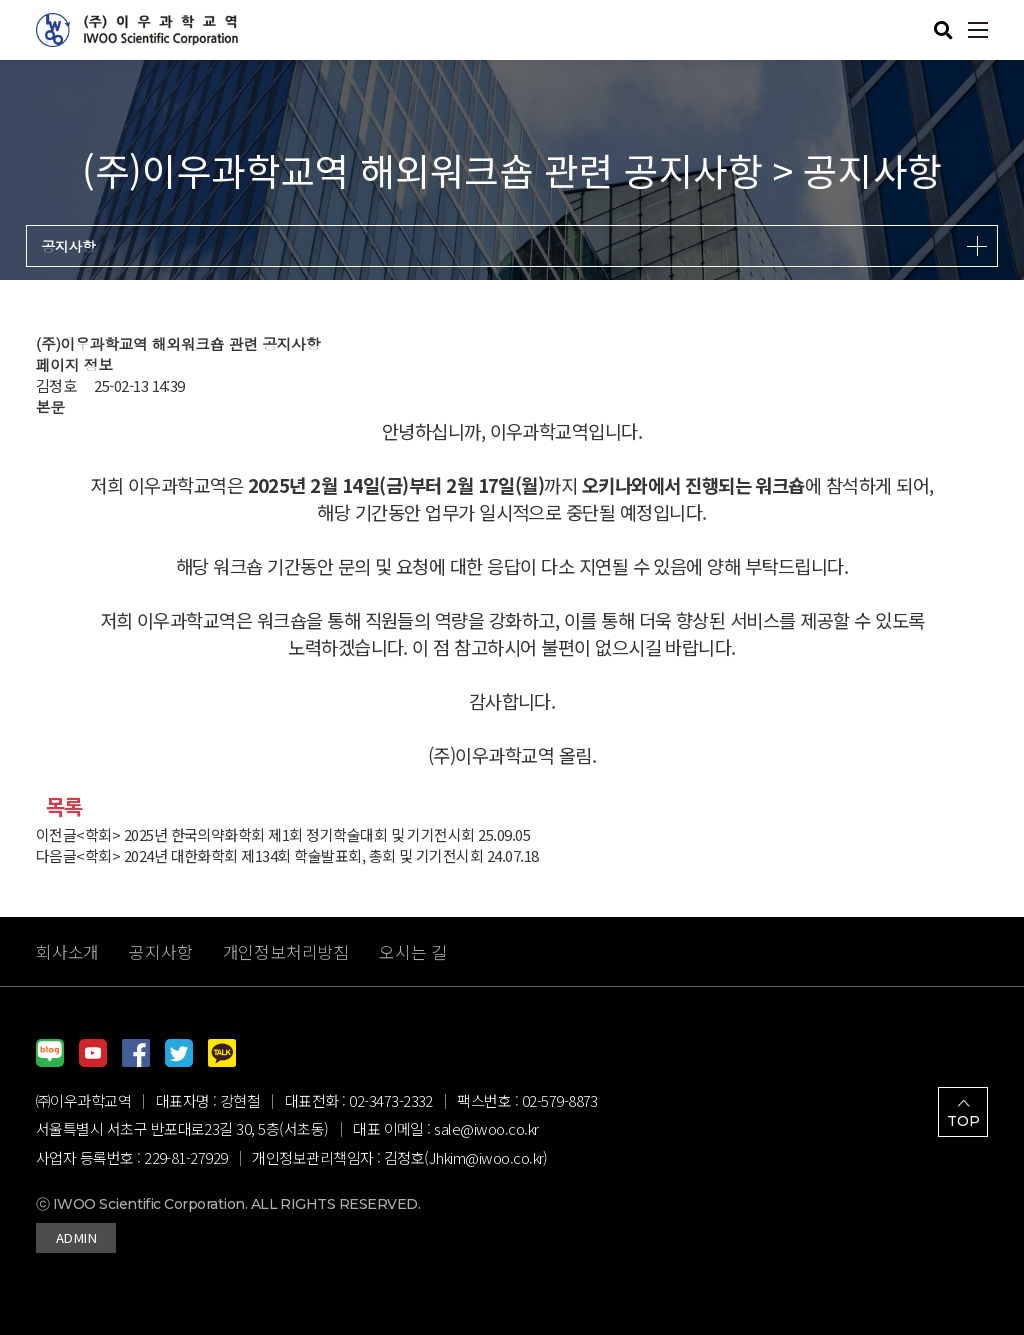  What do you see at coordinates (413, 951) in the screenshot?
I see `오시는 길` at bounding box center [413, 951].